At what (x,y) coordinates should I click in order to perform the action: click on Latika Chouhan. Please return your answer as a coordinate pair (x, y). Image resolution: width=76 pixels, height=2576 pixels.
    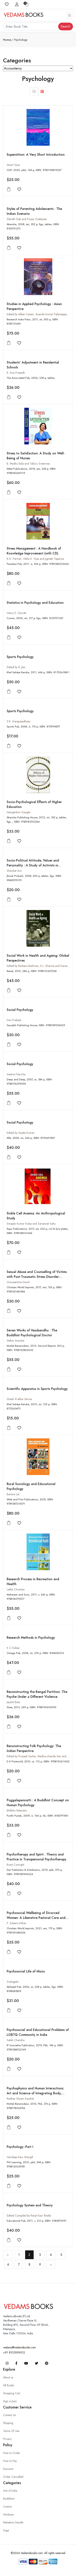
    Looking at the image, I should click on (16, 1589).